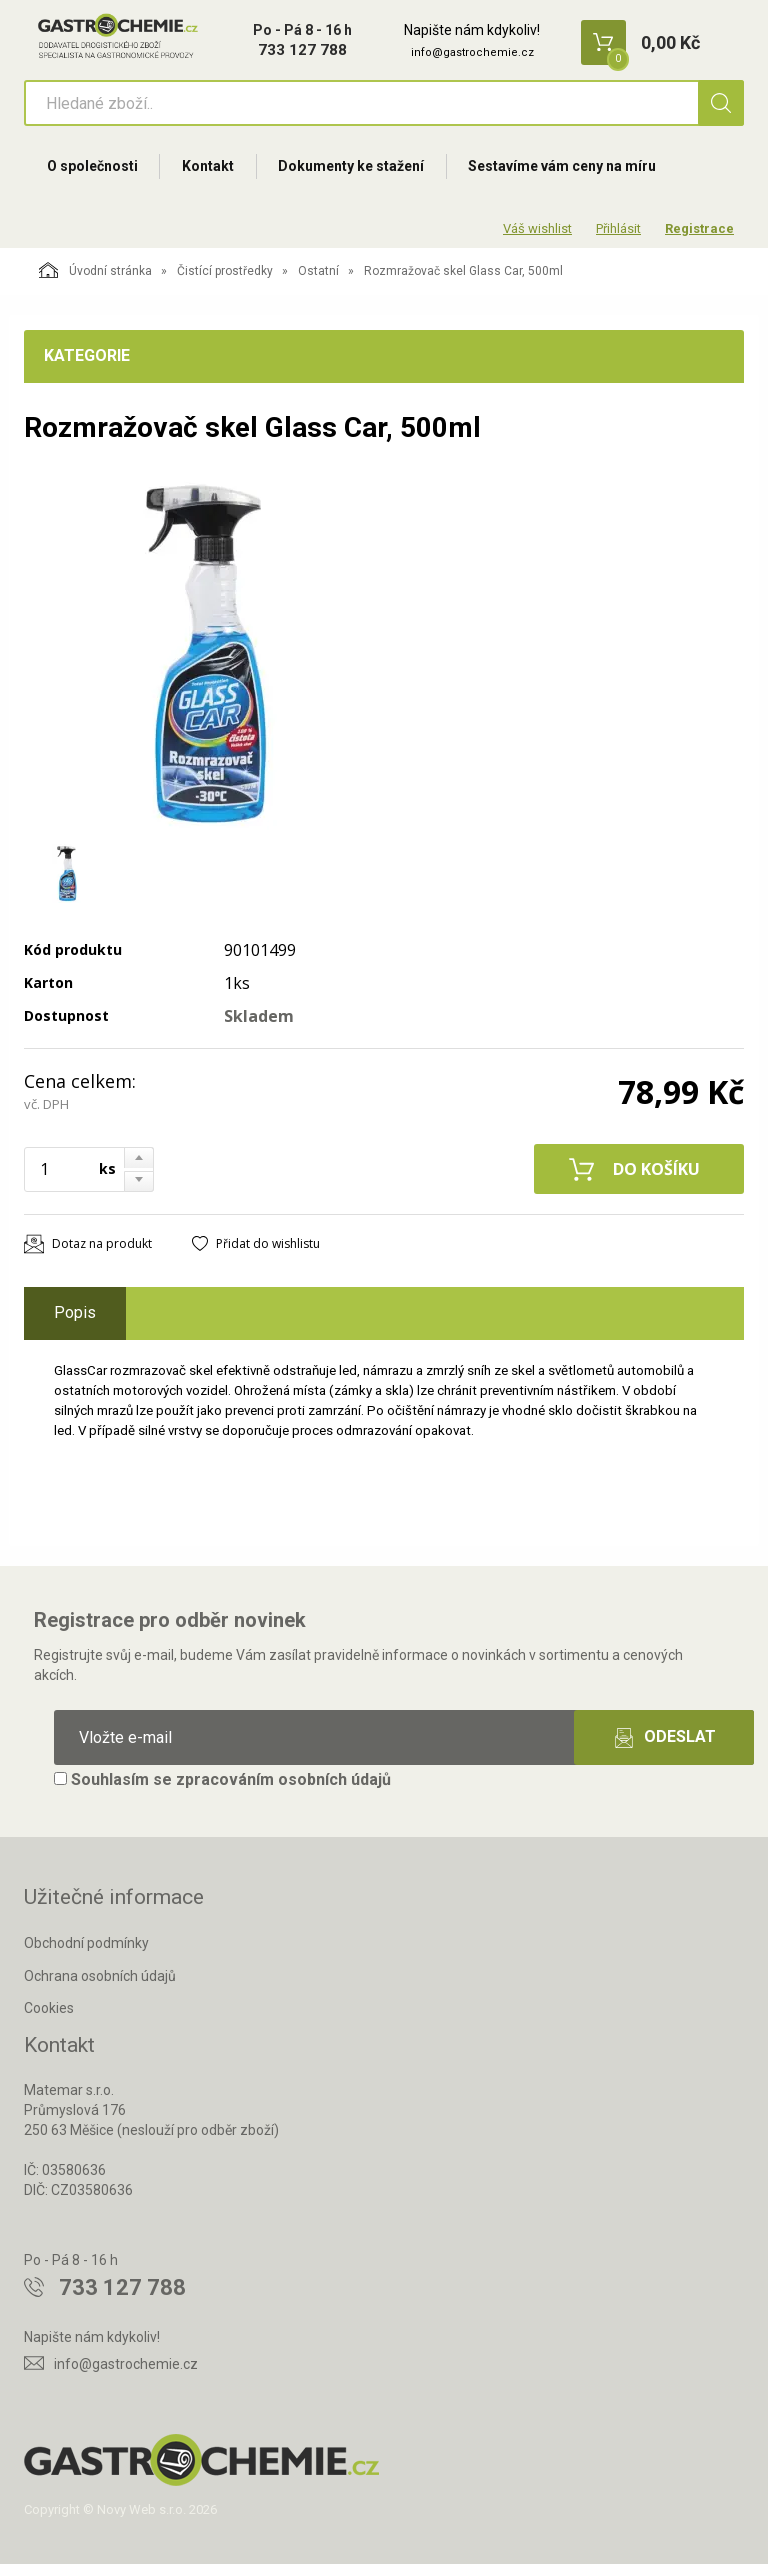 The image size is (768, 2565). Describe the element at coordinates (472, 52) in the screenshot. I see `info@gastrochemie.cz` at that location.